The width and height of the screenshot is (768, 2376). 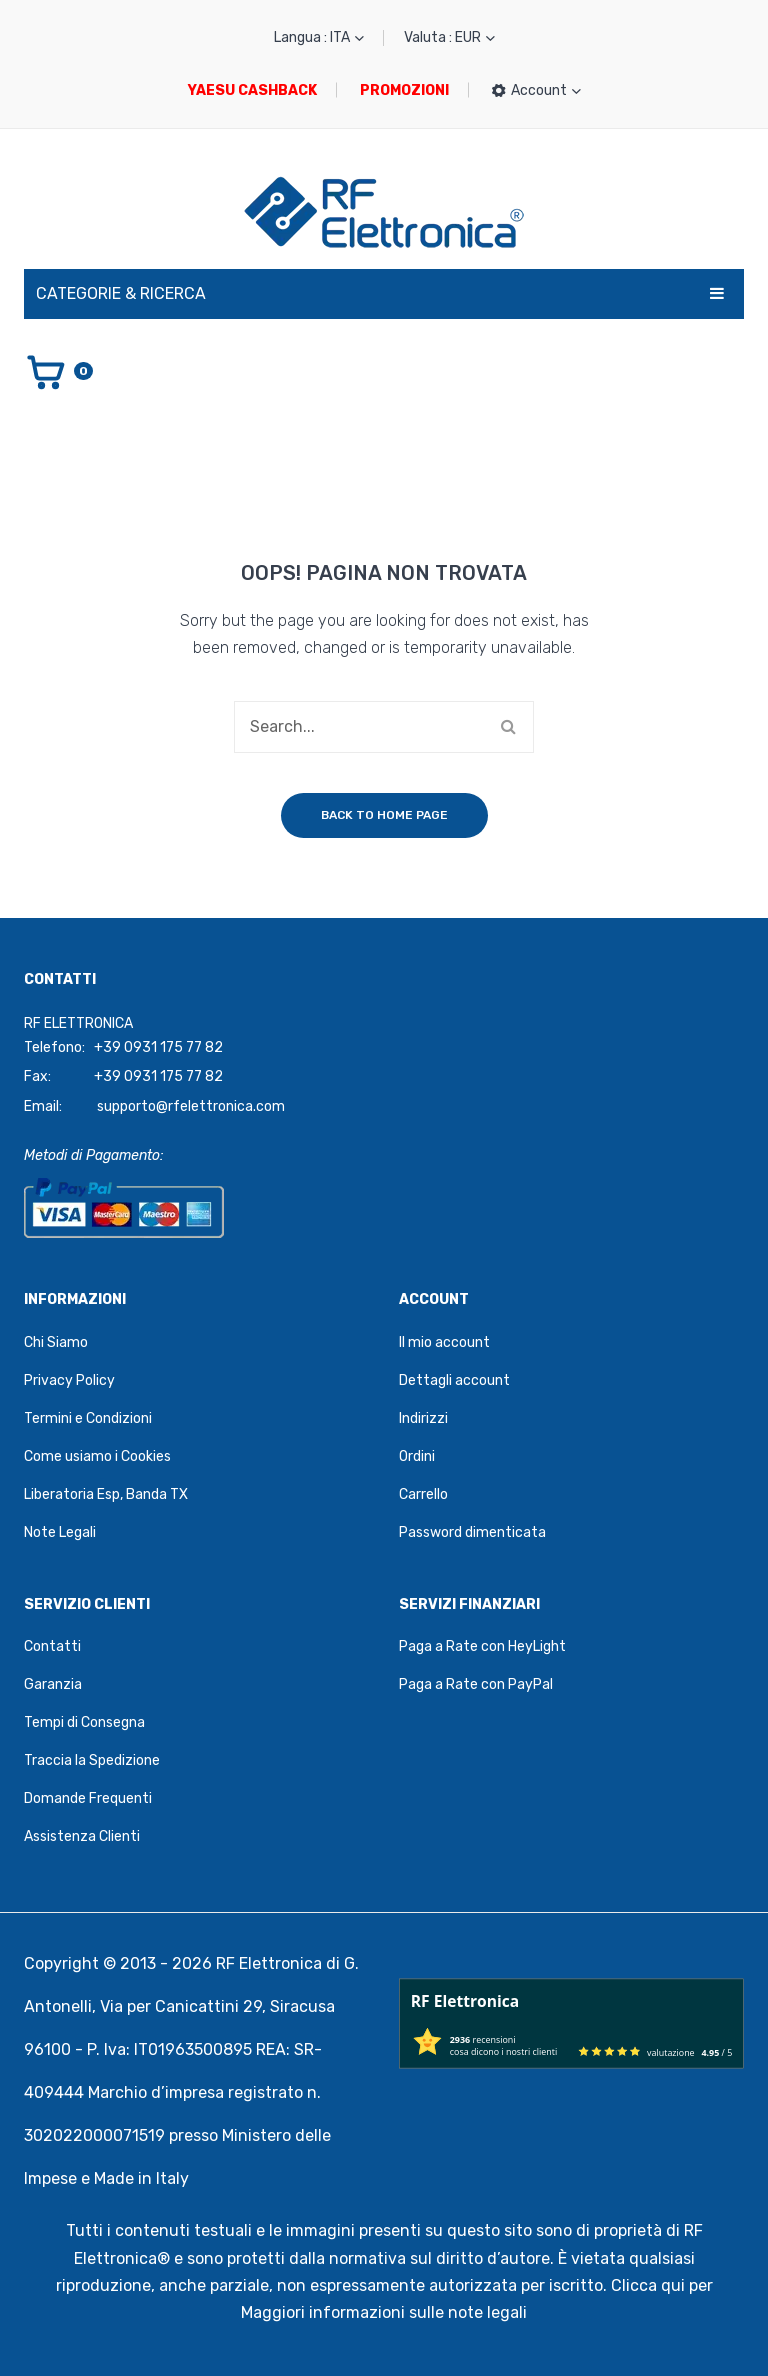 I want to click on Ordini, so click(x=417, y=1456).